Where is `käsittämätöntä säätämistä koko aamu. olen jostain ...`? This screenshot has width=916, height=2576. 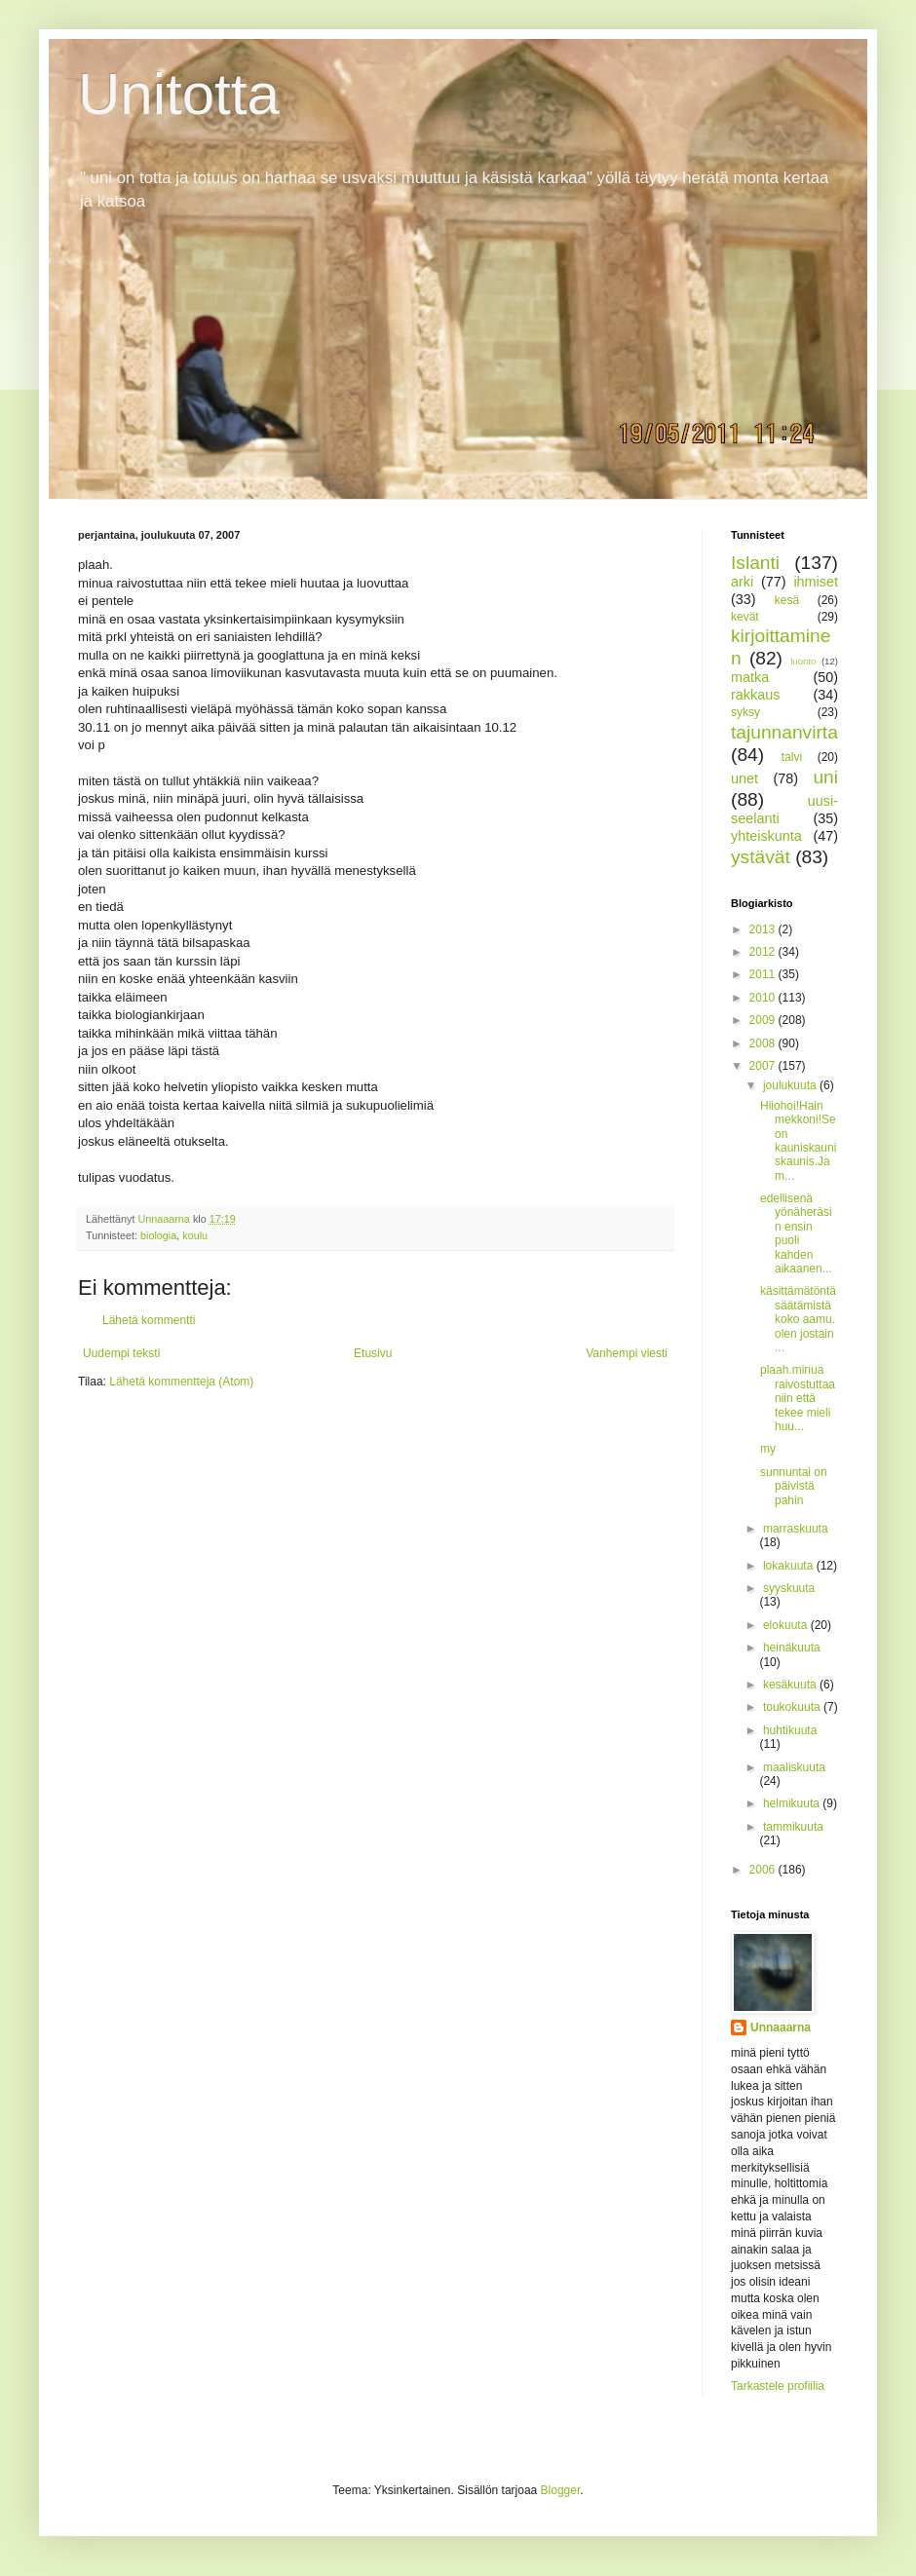 käsittämätöntä säätämistä koko aamu. olen jostain ... is located at coordinates (798, 1319).